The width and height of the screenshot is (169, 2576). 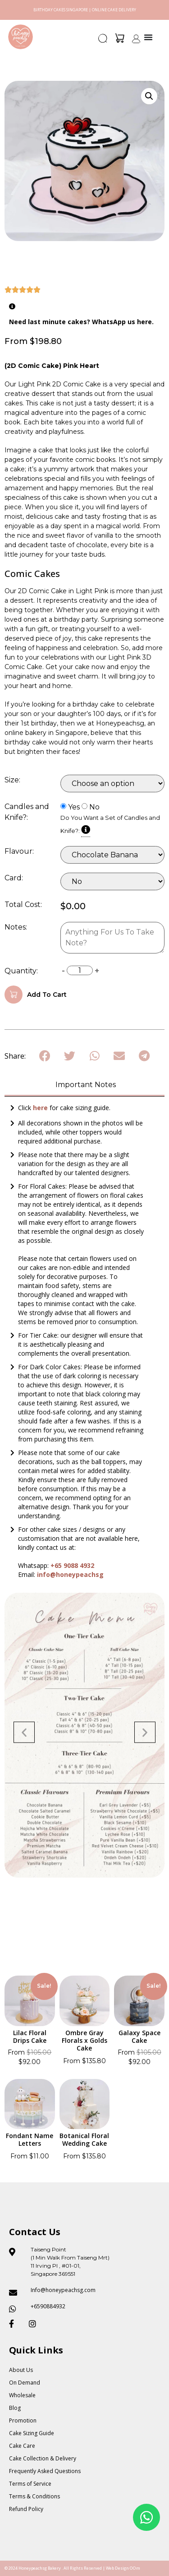 What do you see at coordinates (31, 2433) in the screenshot?
I see `Cake Sizing Guide` at bounding box center [31, 2433].